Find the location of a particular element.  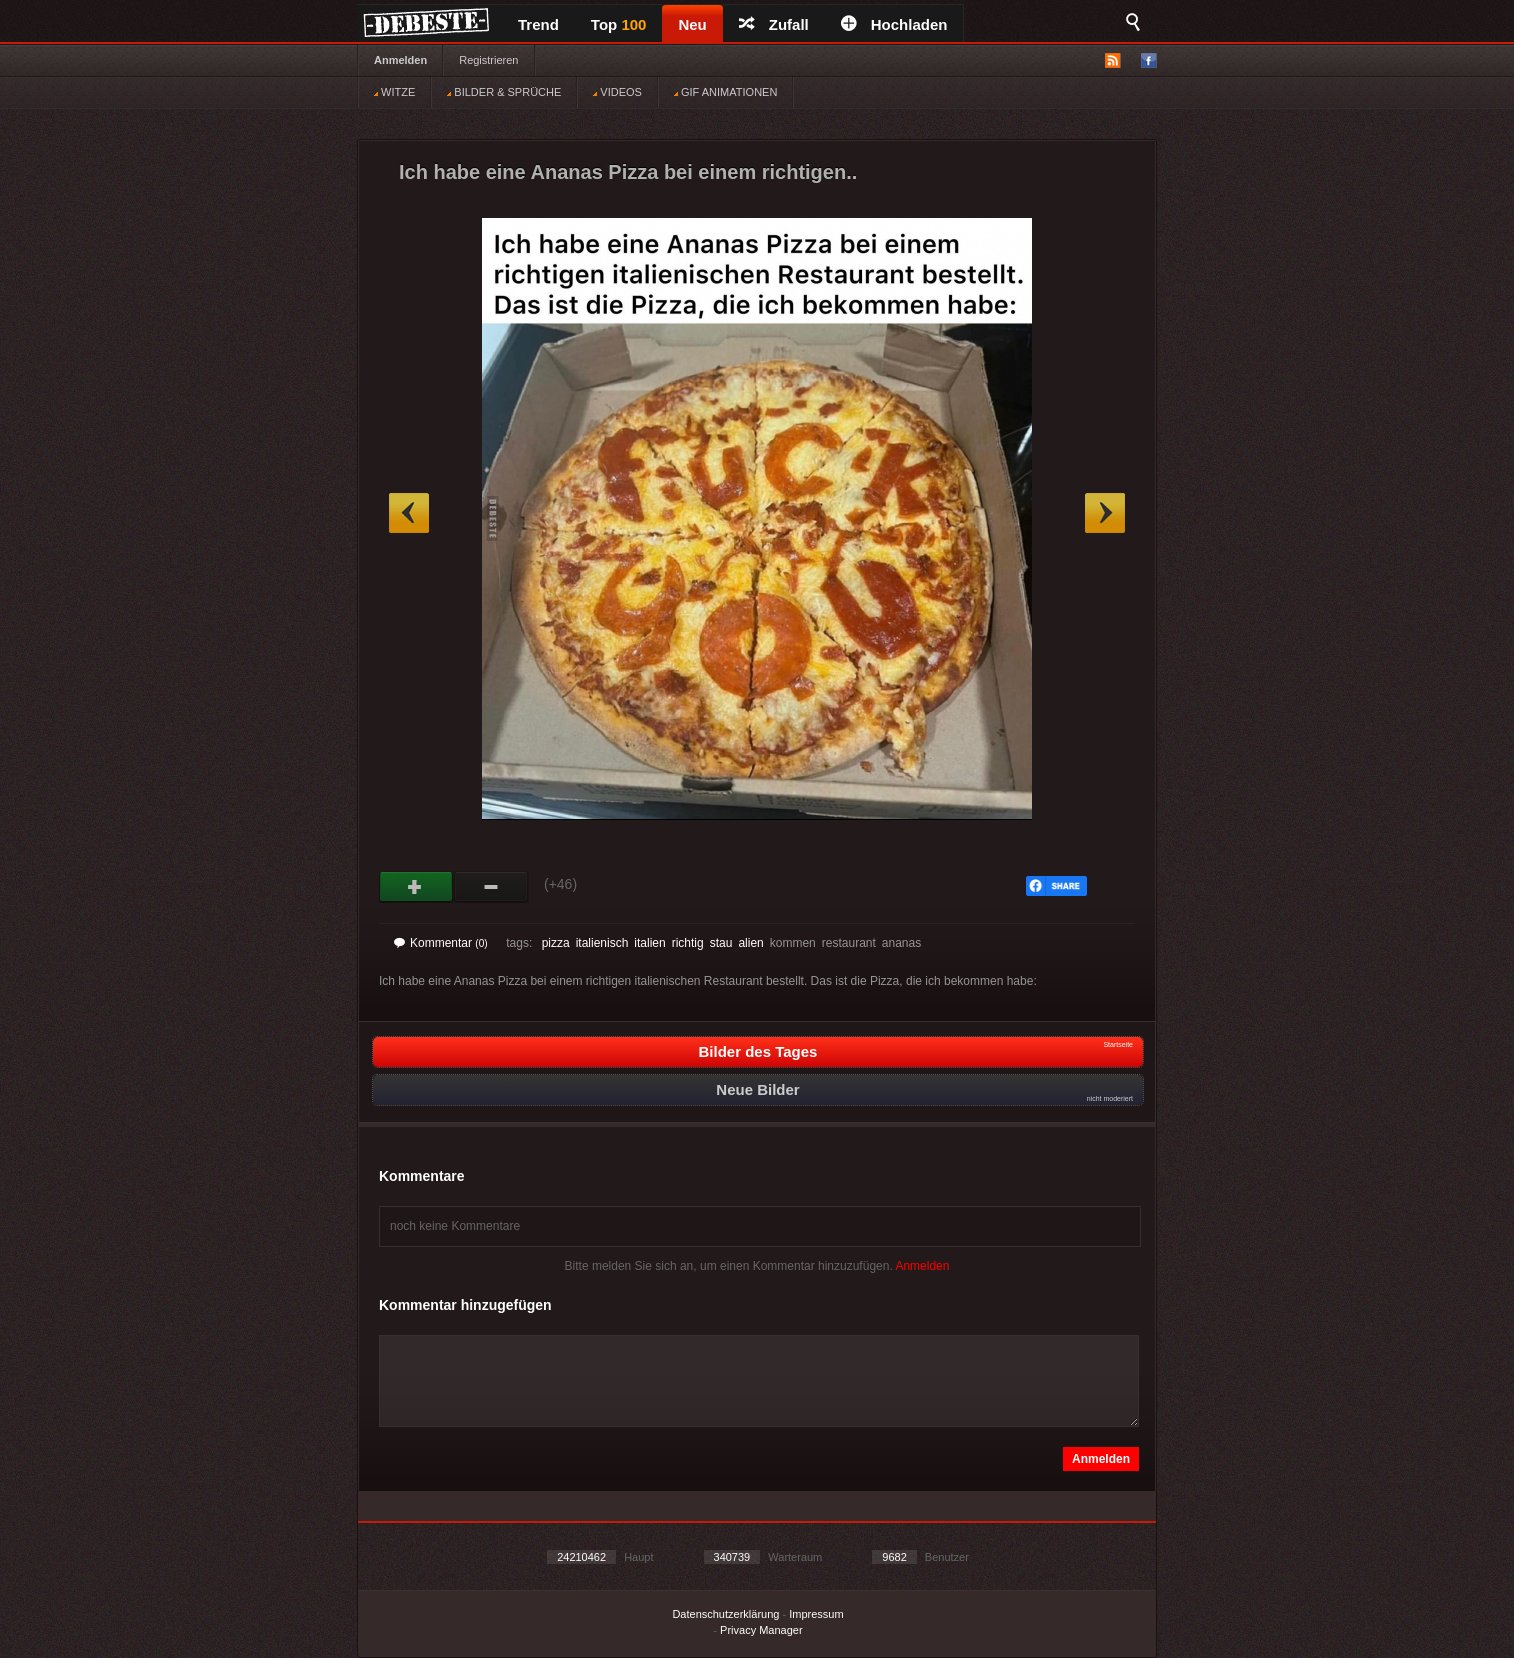

Gut is located at coordinates (416, 887).